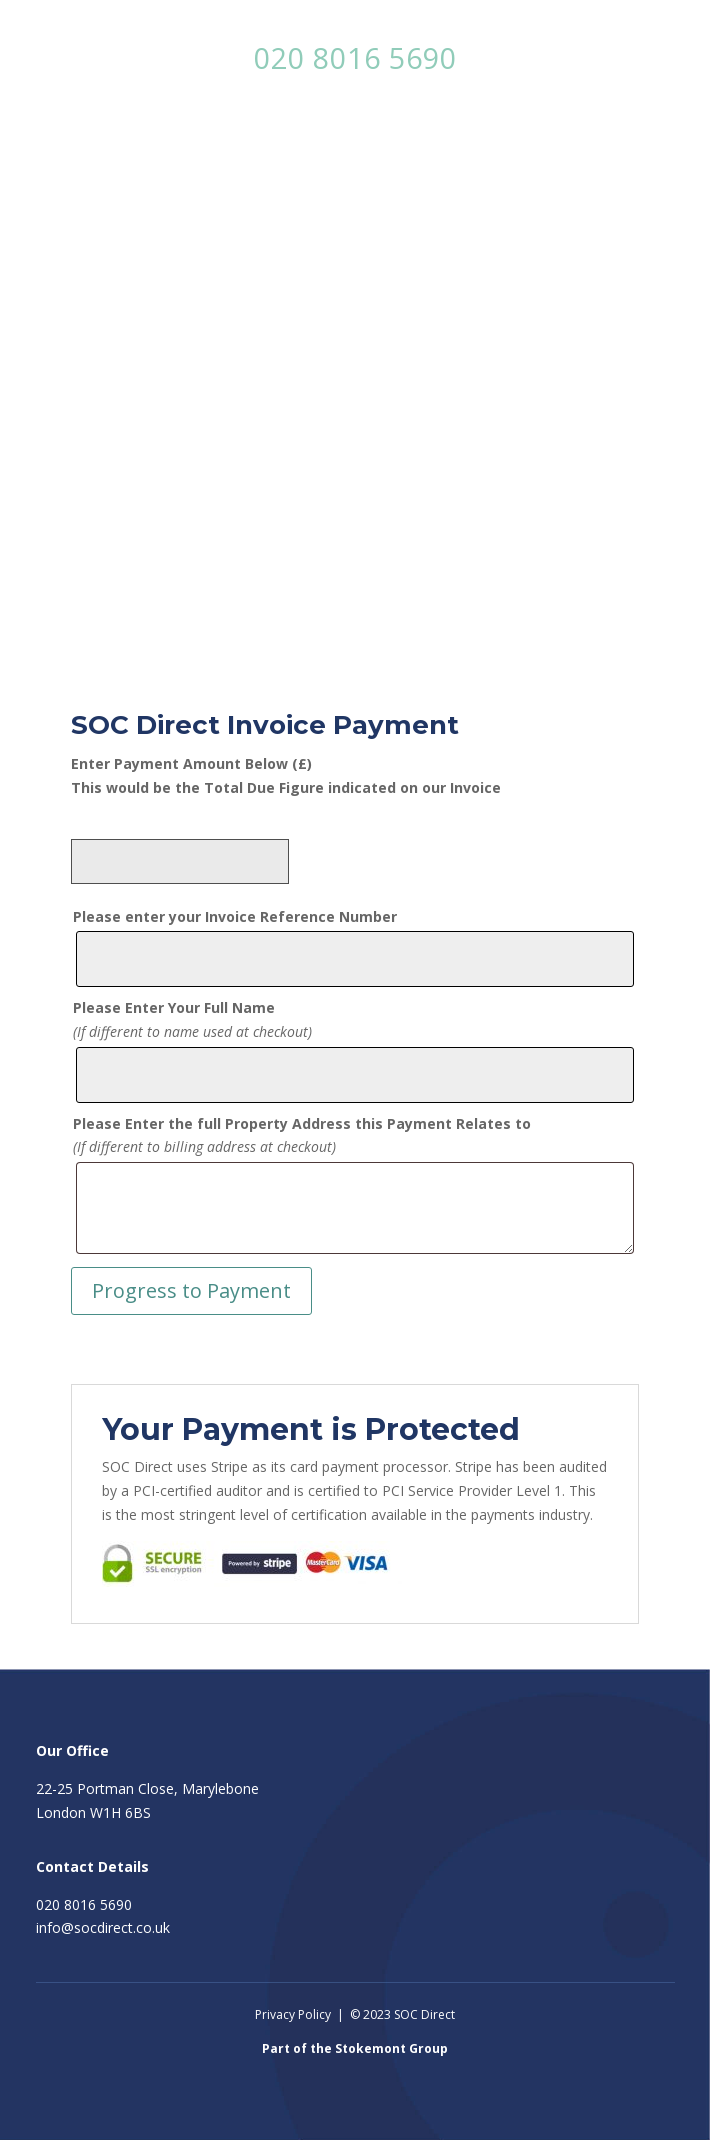 The width and height of the screenshot is (710, 2140). What do you see at coordinates (103, 1927) in the screenshot?
I see `info@socdirect.co.uk` at bounding box center [103, 1927].